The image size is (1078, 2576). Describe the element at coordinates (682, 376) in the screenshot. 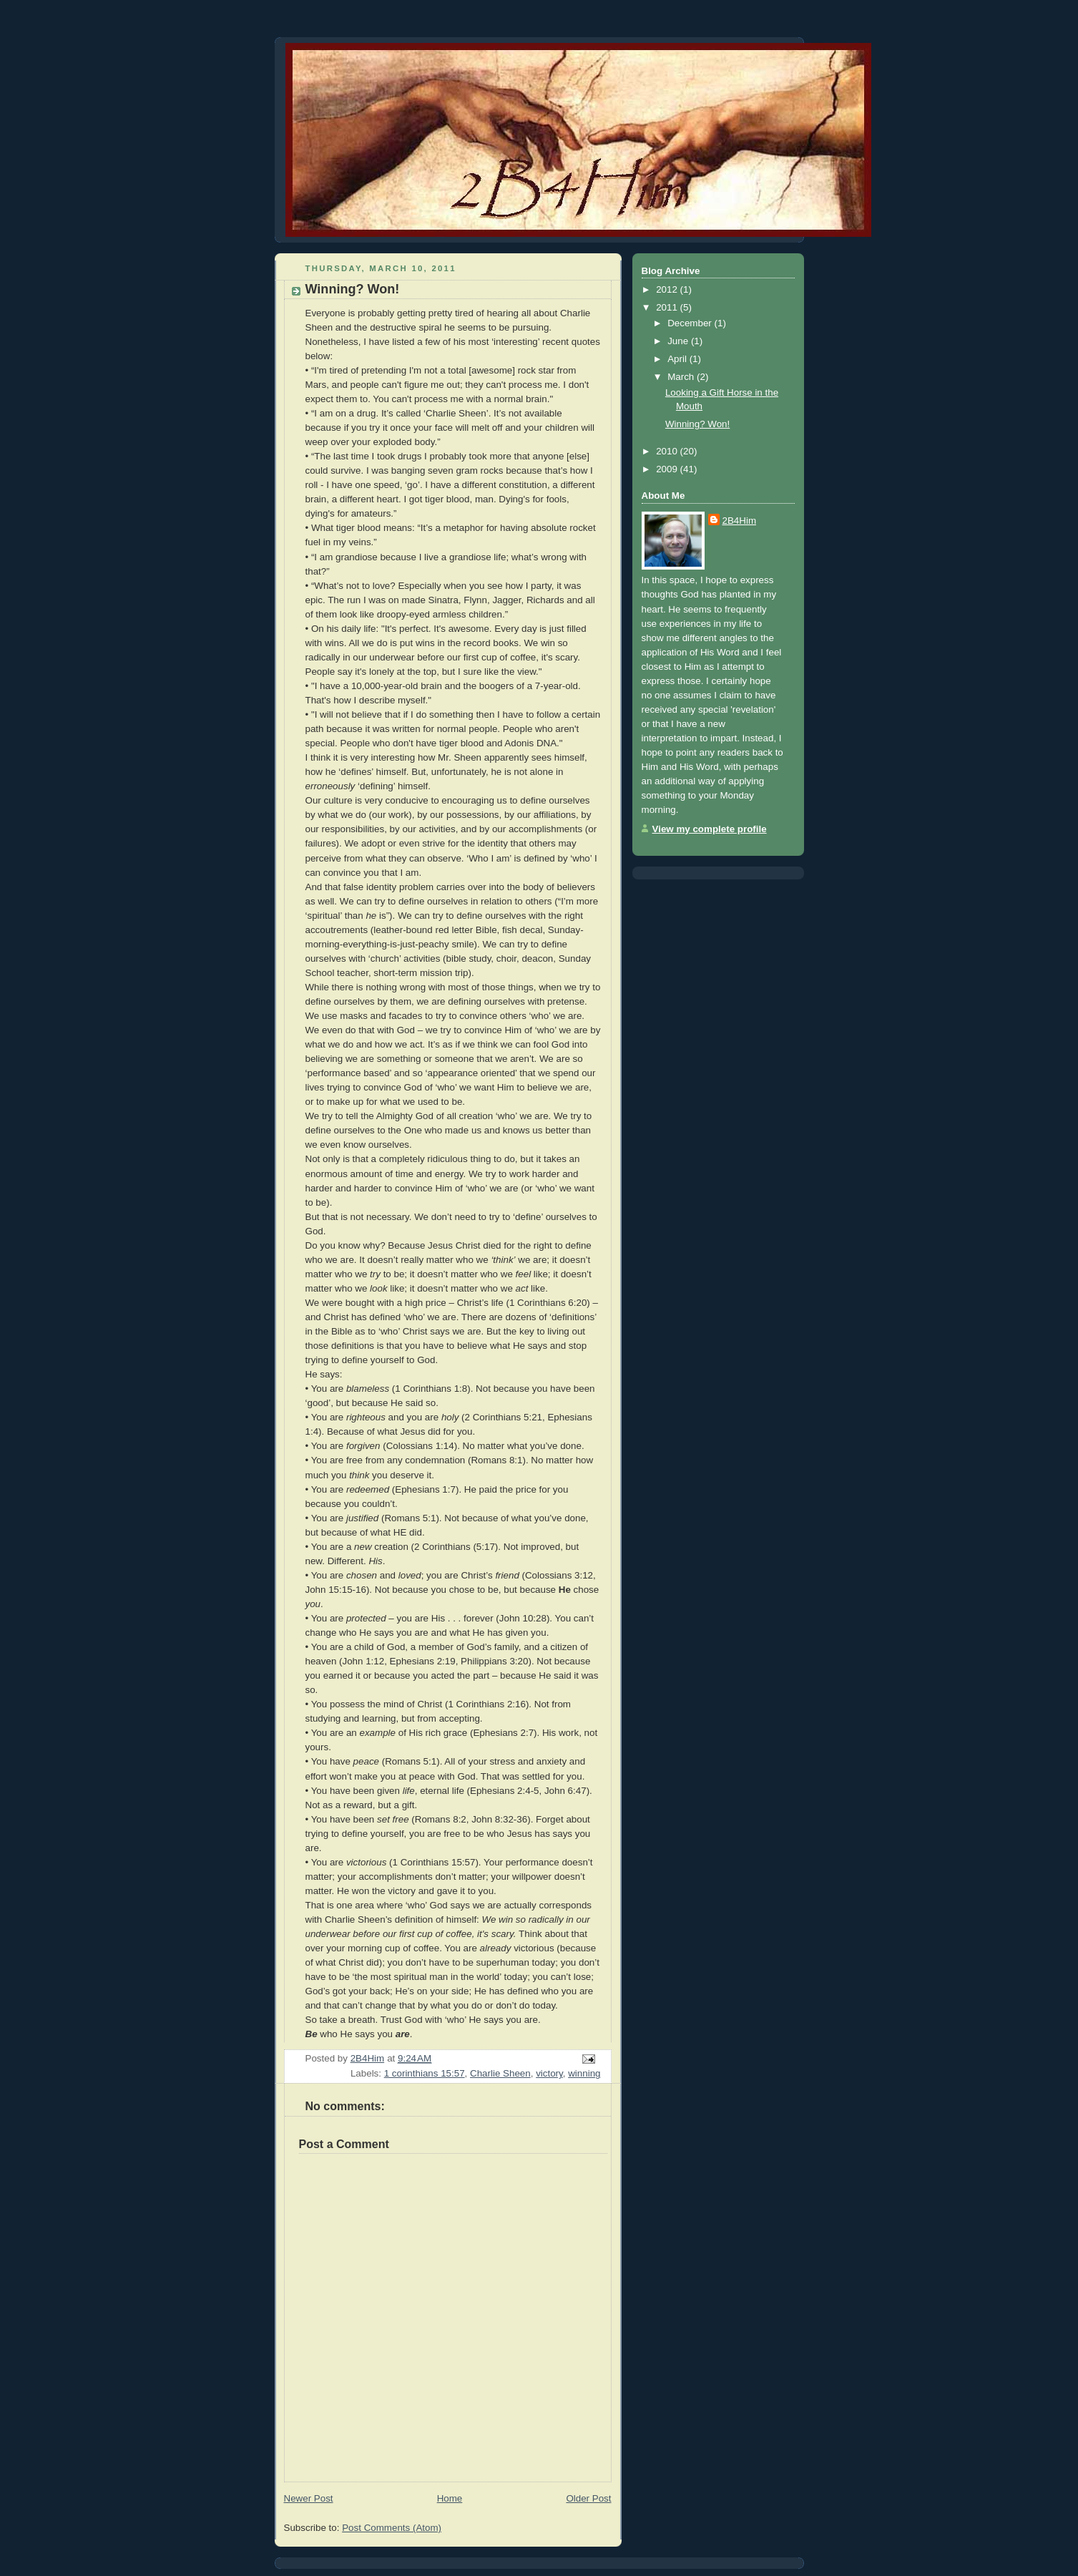

I see `March` at that location.